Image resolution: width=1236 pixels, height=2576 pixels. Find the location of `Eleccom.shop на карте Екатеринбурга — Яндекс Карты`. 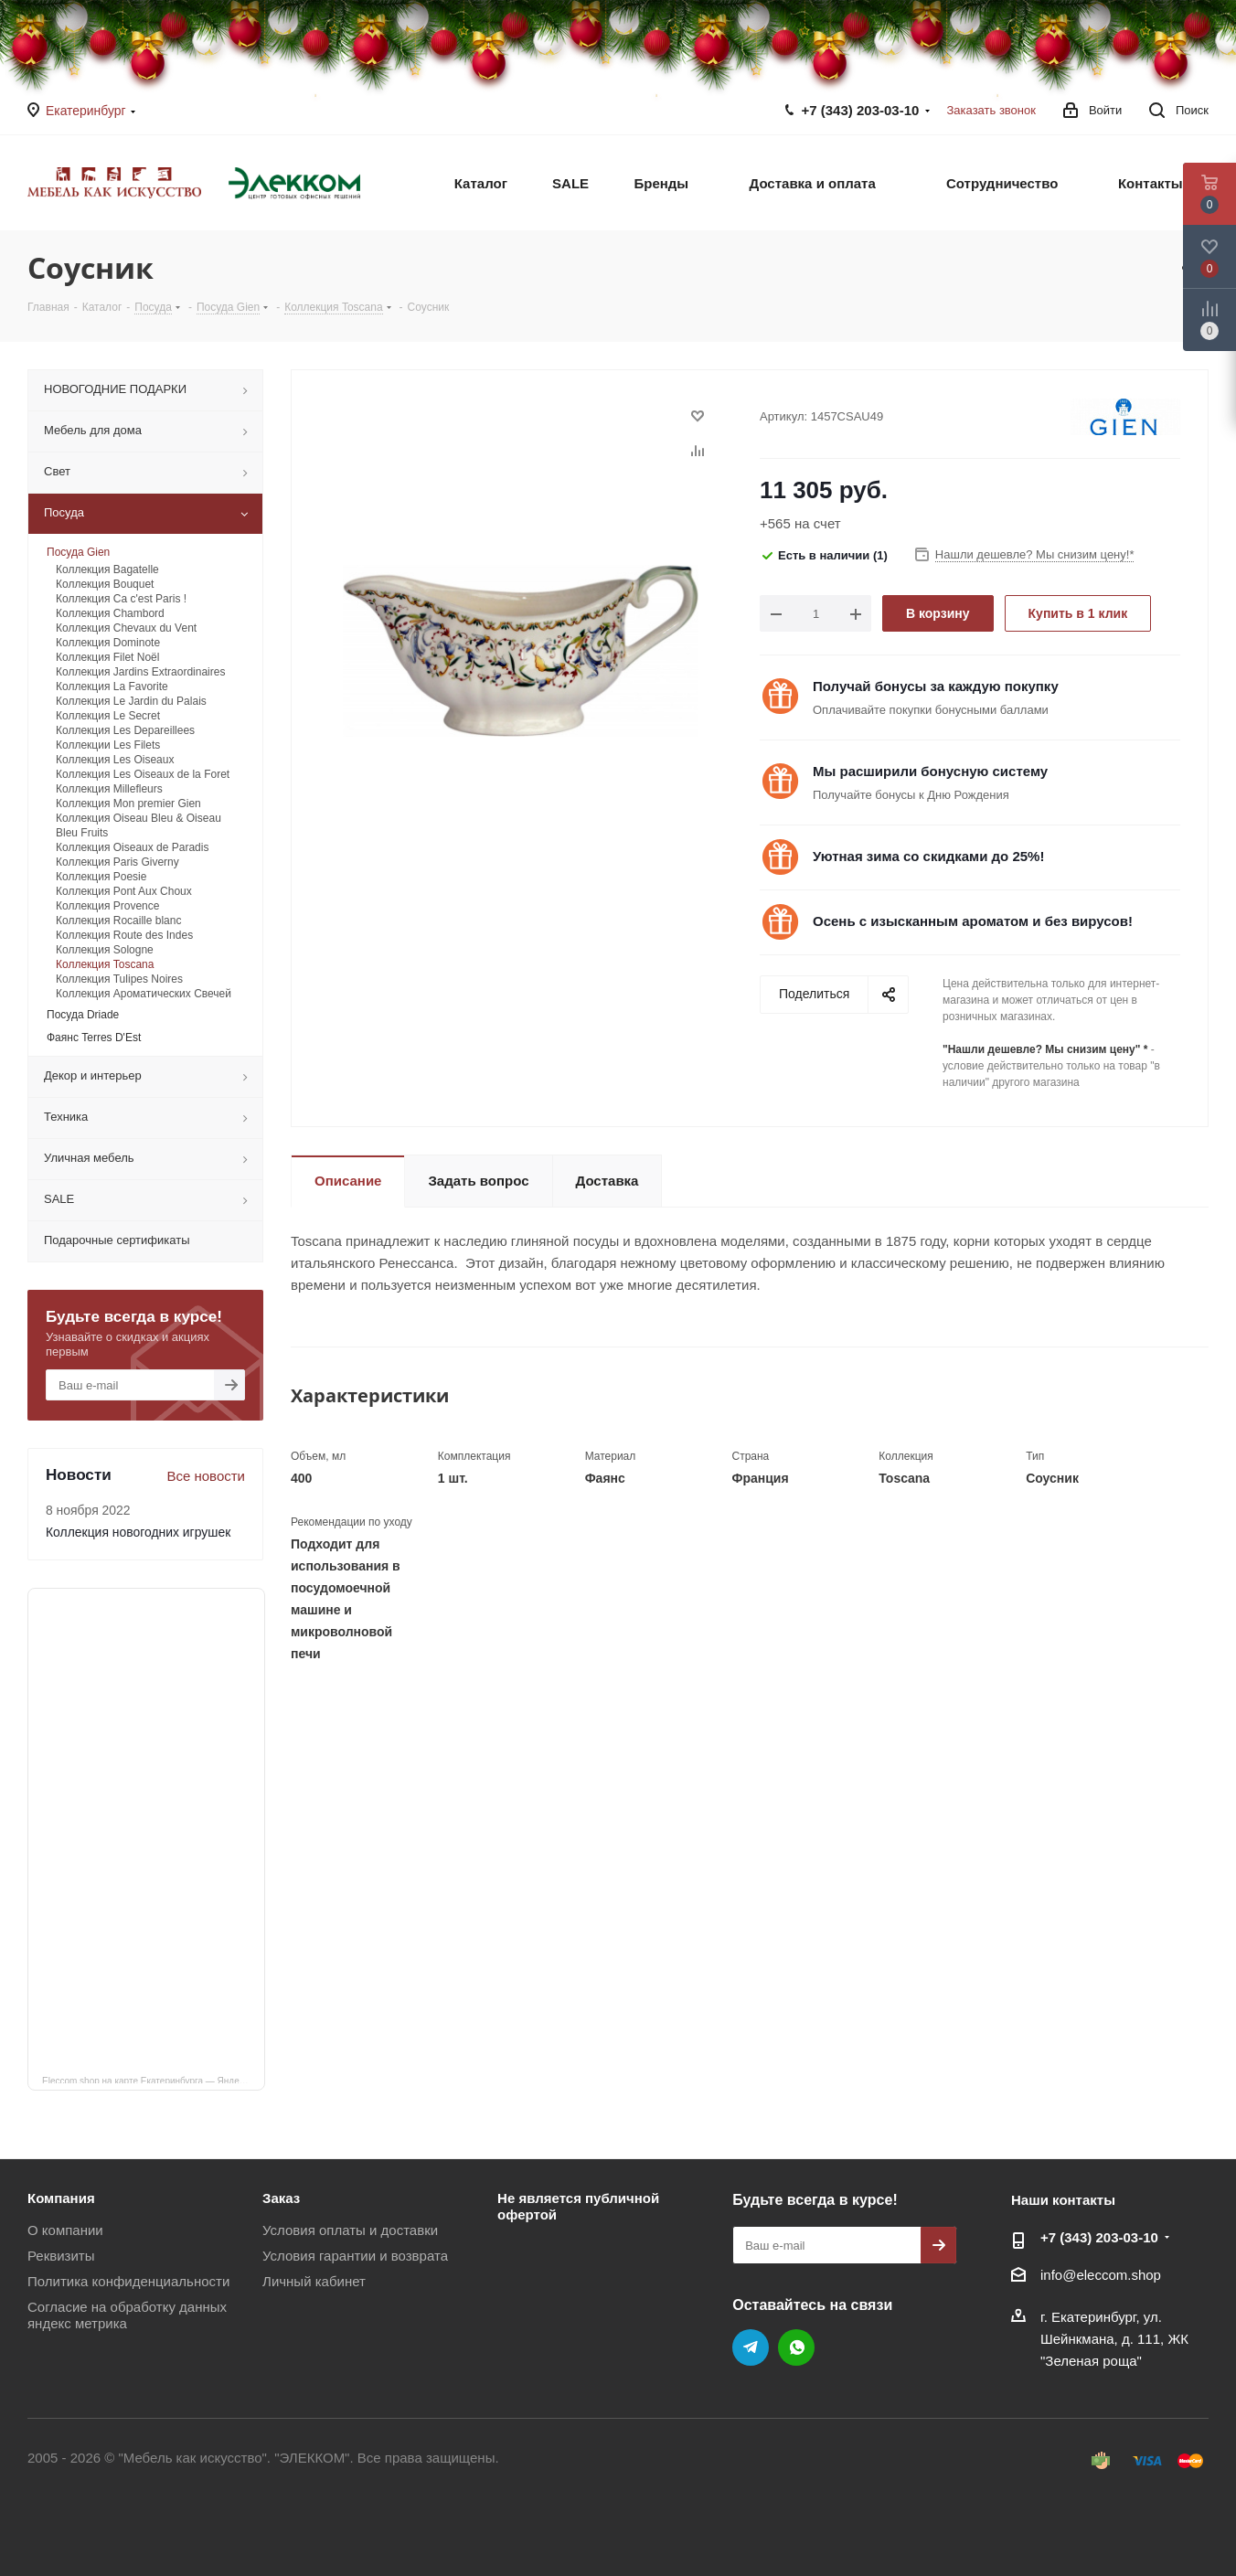

Eleccom.shop на карте Екатеринбурга — Яндекс Карты is located at coordinates (153, 2079).